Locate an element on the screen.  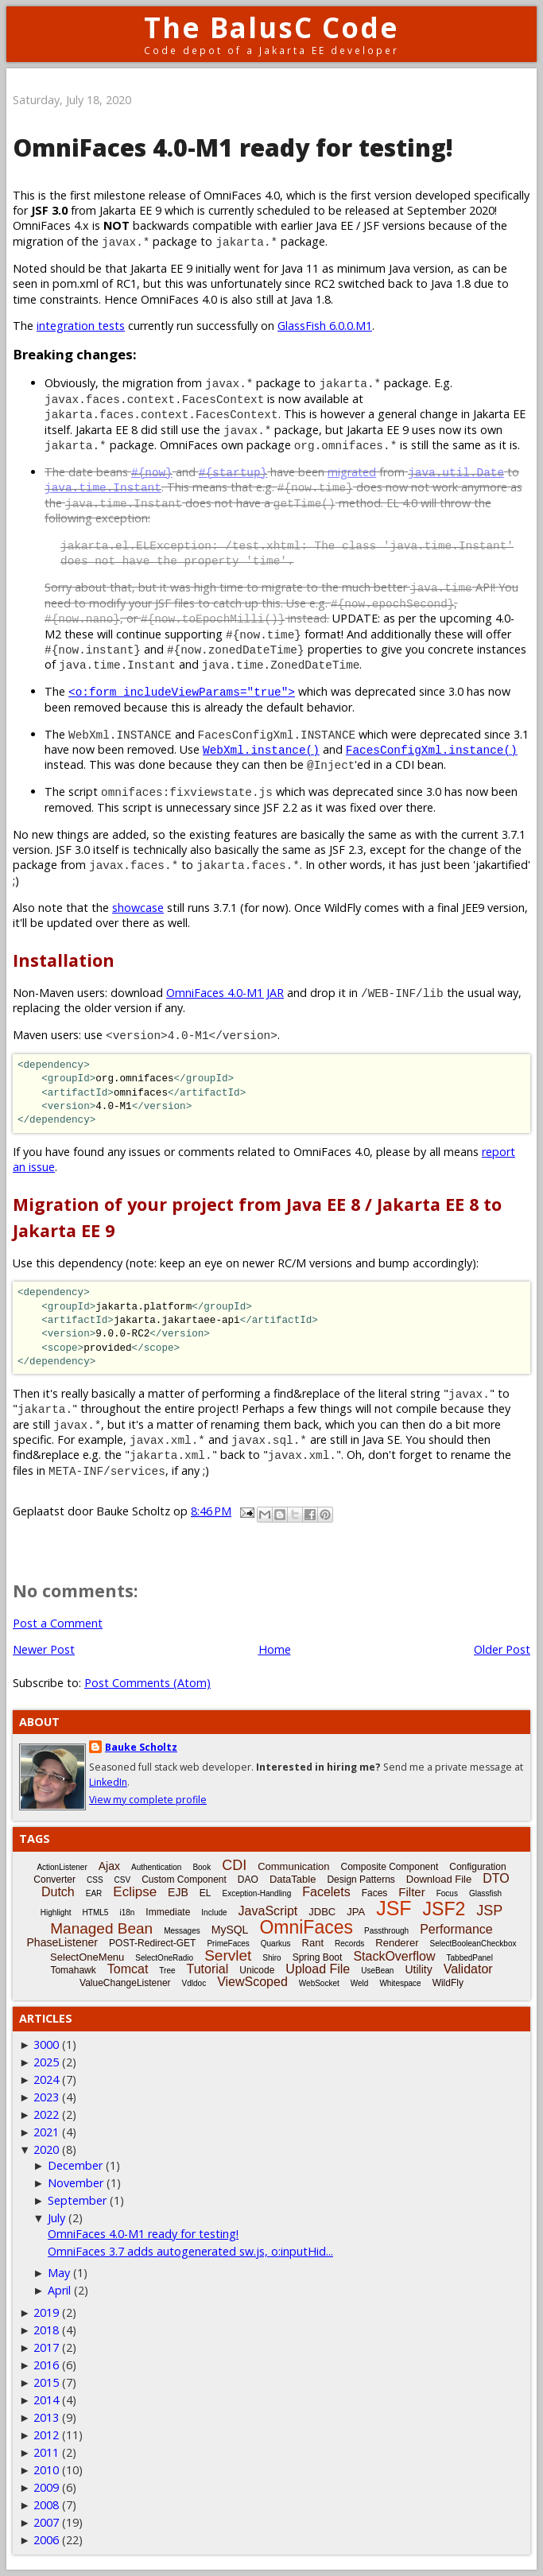
2008 is located at coordinates (46, 2504).